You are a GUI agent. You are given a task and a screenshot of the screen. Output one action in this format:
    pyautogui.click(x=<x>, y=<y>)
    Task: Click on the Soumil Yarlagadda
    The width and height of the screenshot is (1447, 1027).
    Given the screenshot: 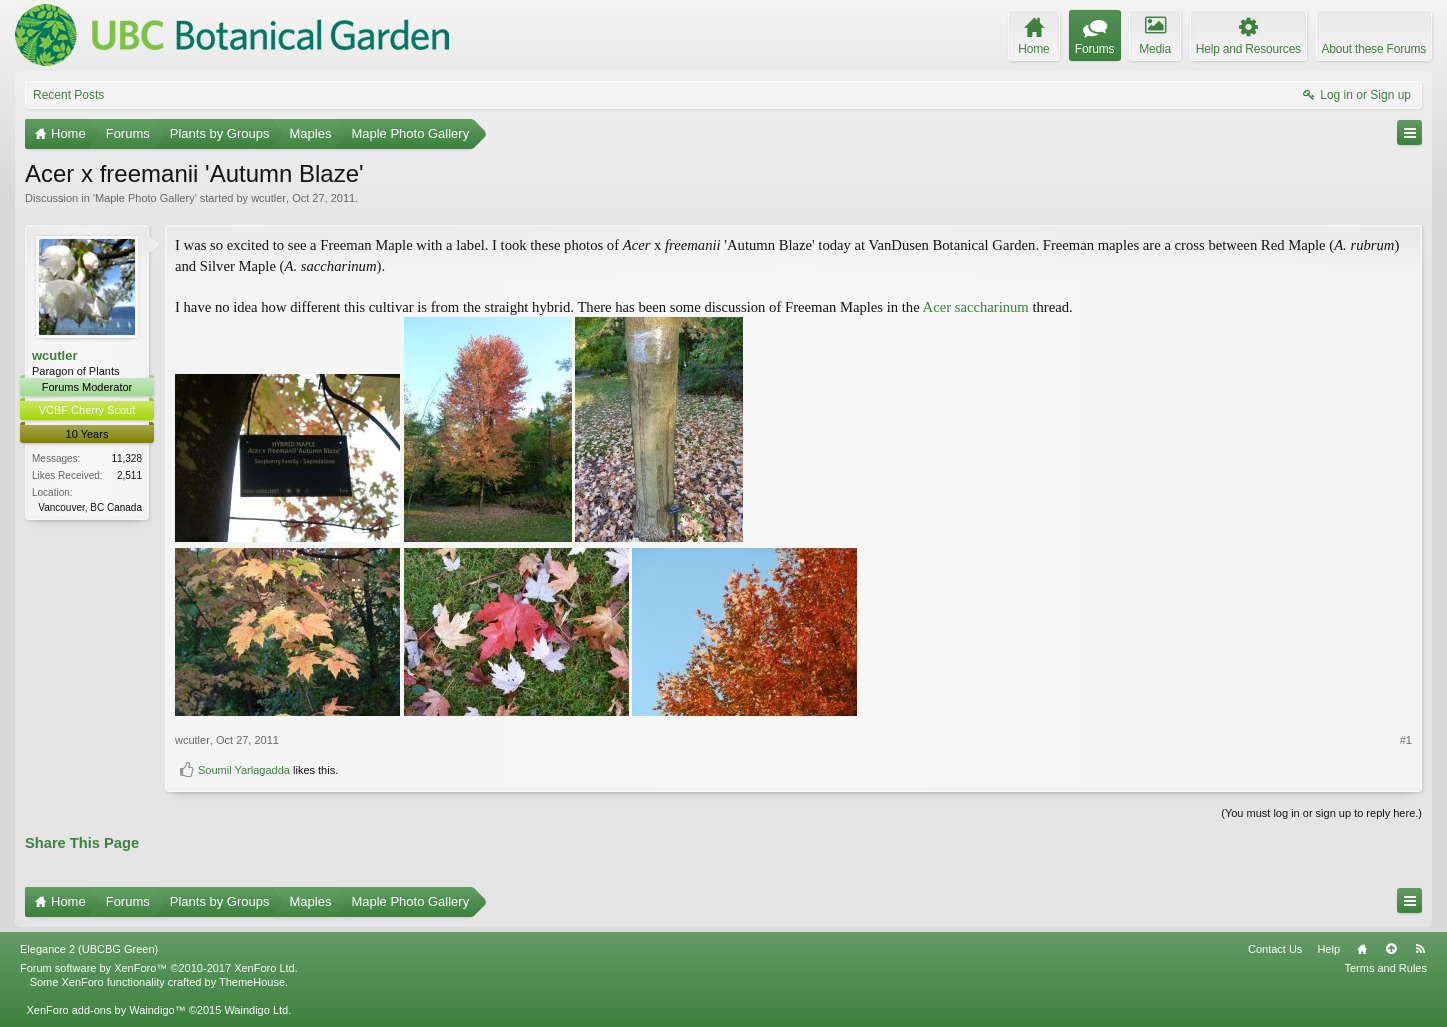 What is the action you would take?
    pyautogui.click(x=244, y=770)
    